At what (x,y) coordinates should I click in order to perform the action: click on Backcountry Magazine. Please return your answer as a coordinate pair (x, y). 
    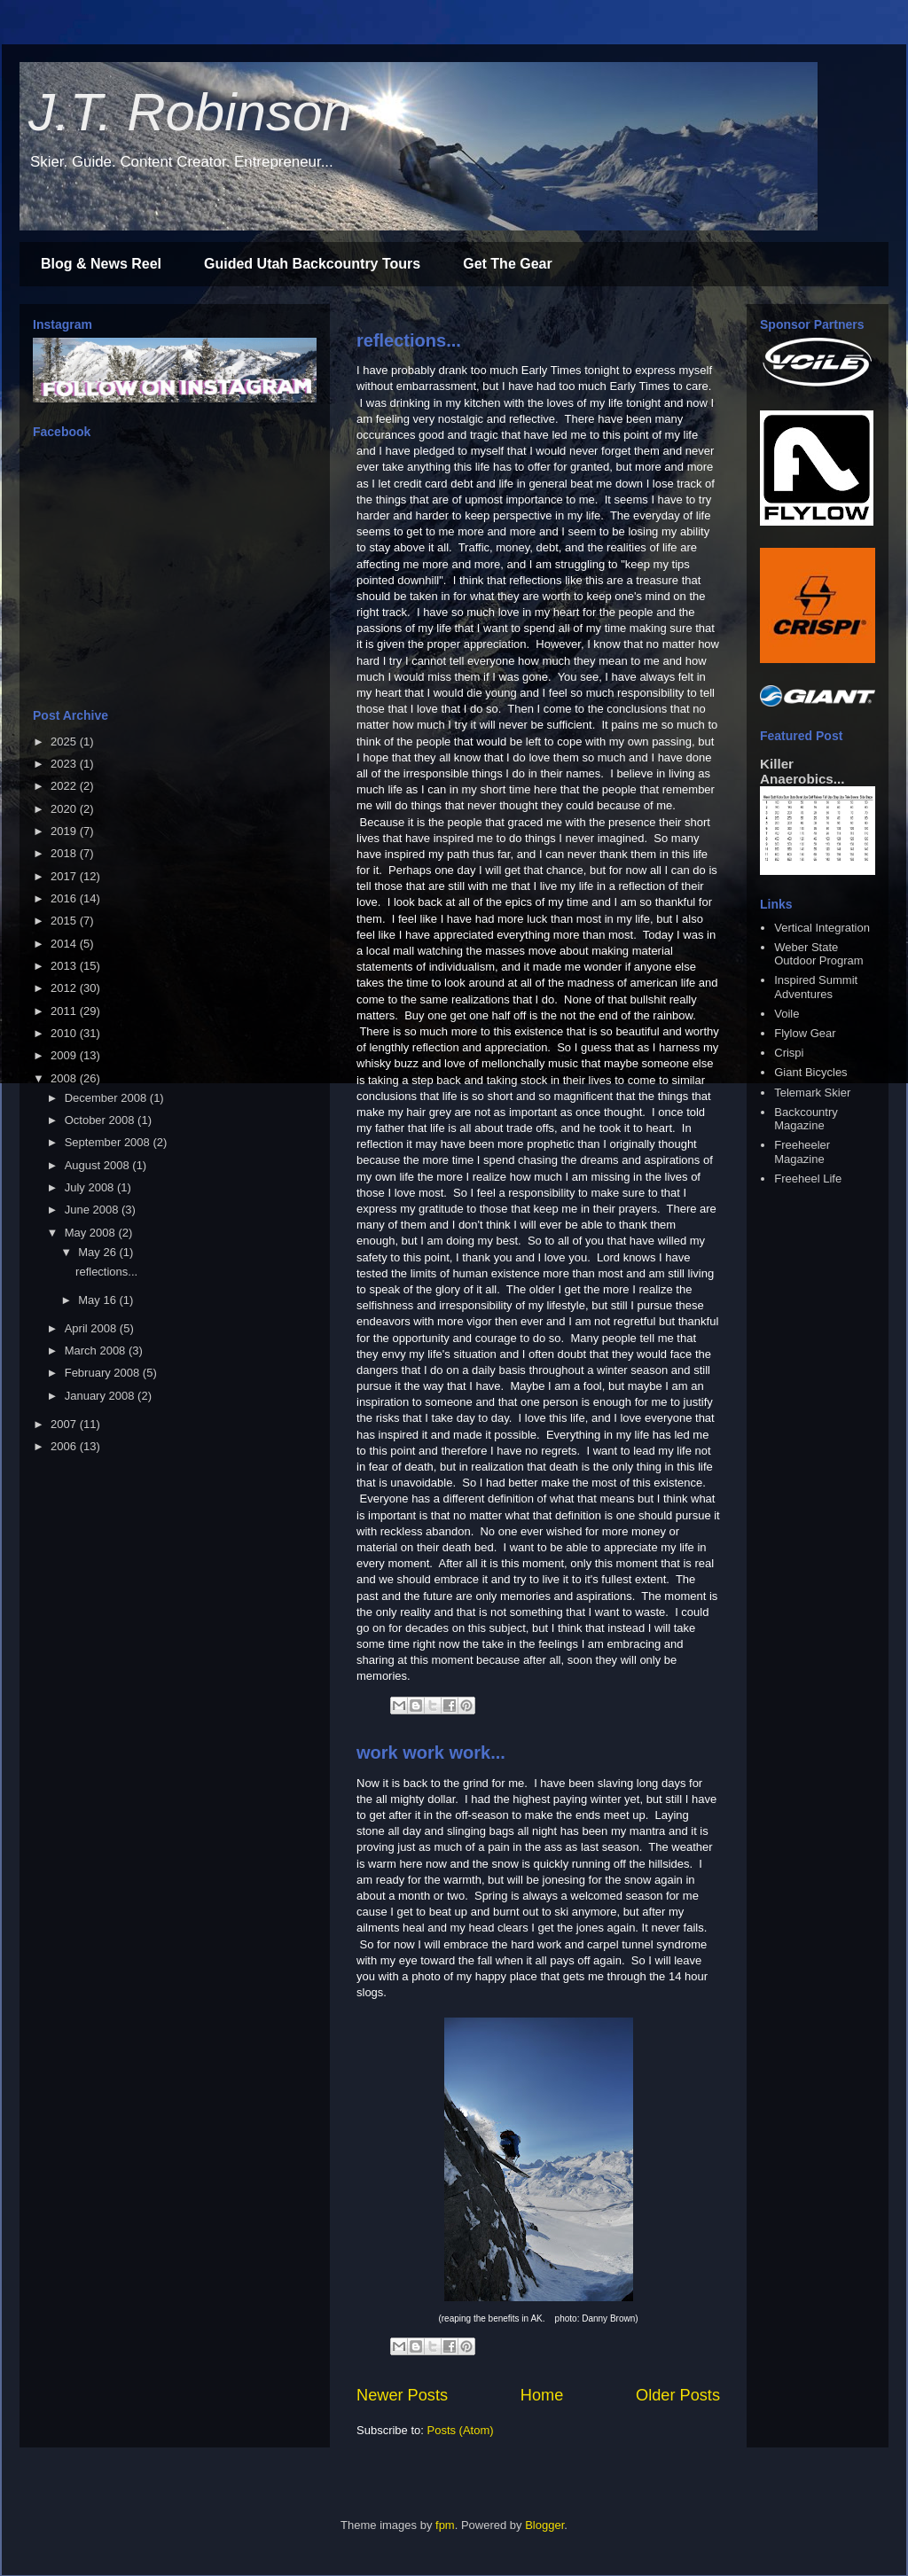
    Looking at the image, I should click on (806, 1119).